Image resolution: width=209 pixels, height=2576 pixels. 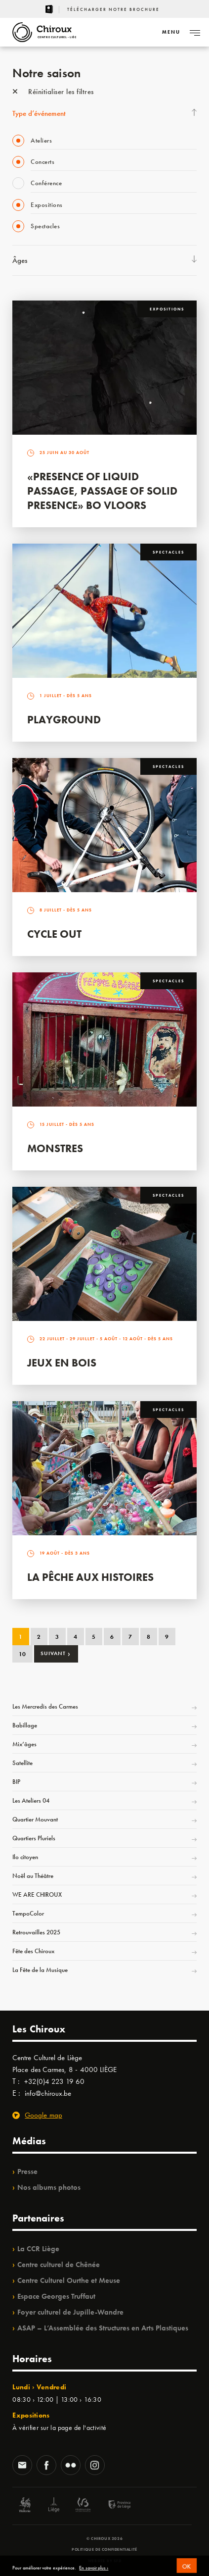 What do you see at coordinates (36, 1932) in the screenshot?
I see `Retrouvailles 2025` at bounding box center [36, 1932].